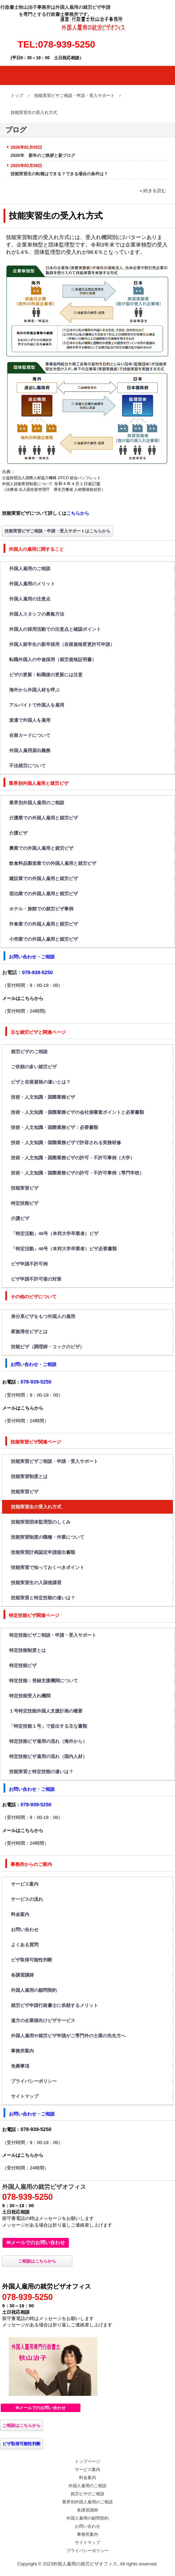 The height and width of the screenshot is (2576, 175). I want to click on アルバイトで外国人を雇用, so click(36, 705).